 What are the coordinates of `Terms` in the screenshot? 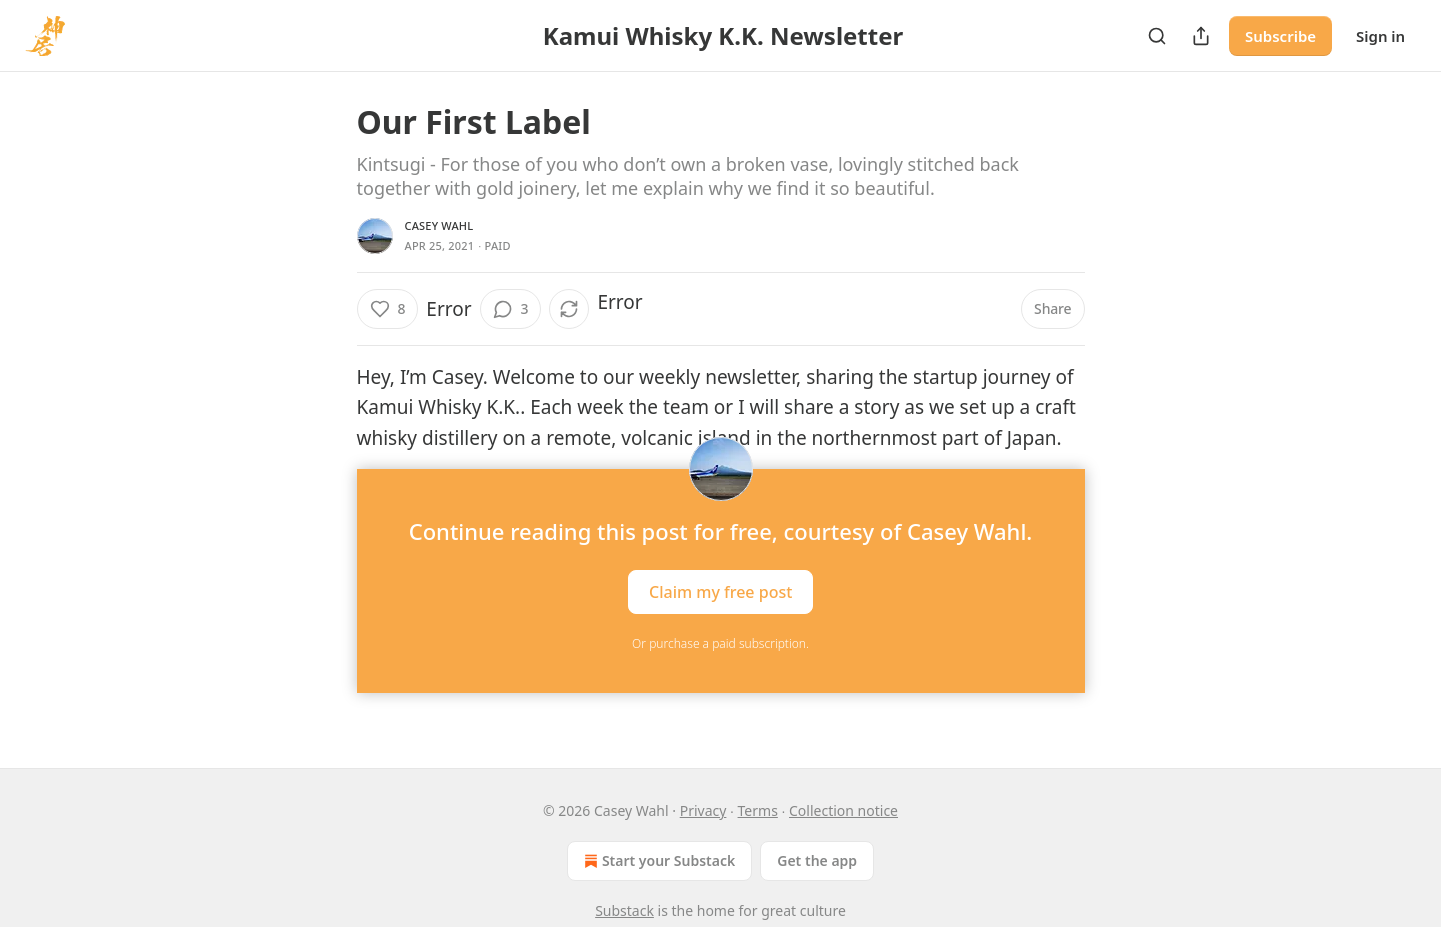 It's located at (758, 810).